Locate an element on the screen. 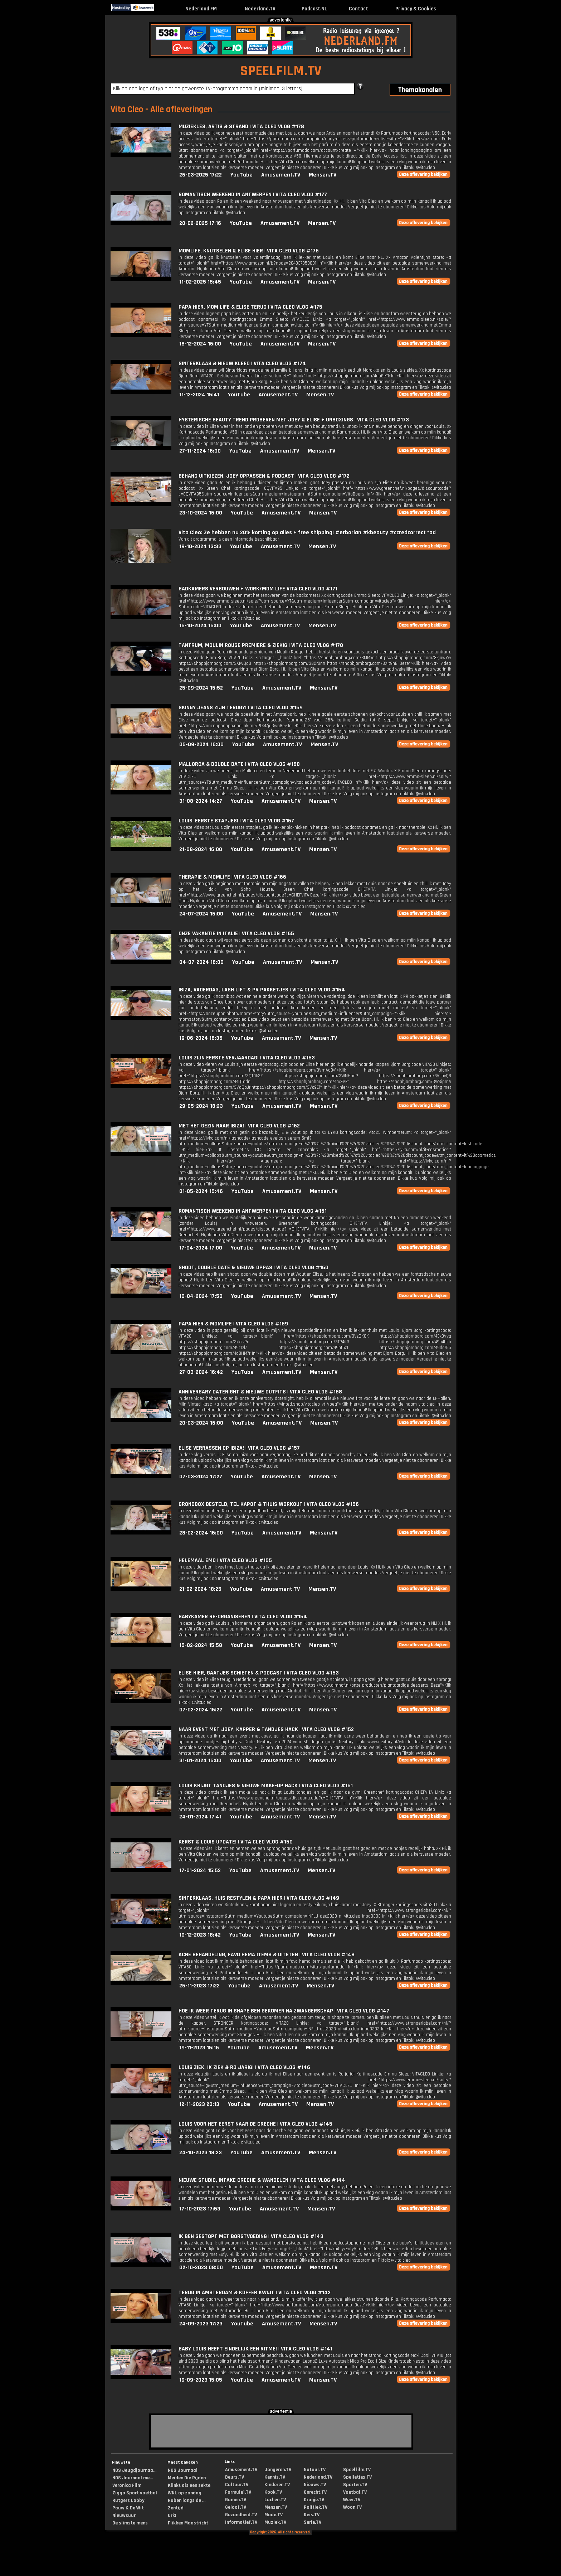 The image size is (561, 2576). ROMANTISCH WEEKEND IN ANTWERPEN | VITA CLEO VLOG #161 is located at coordinates (253, 1211).